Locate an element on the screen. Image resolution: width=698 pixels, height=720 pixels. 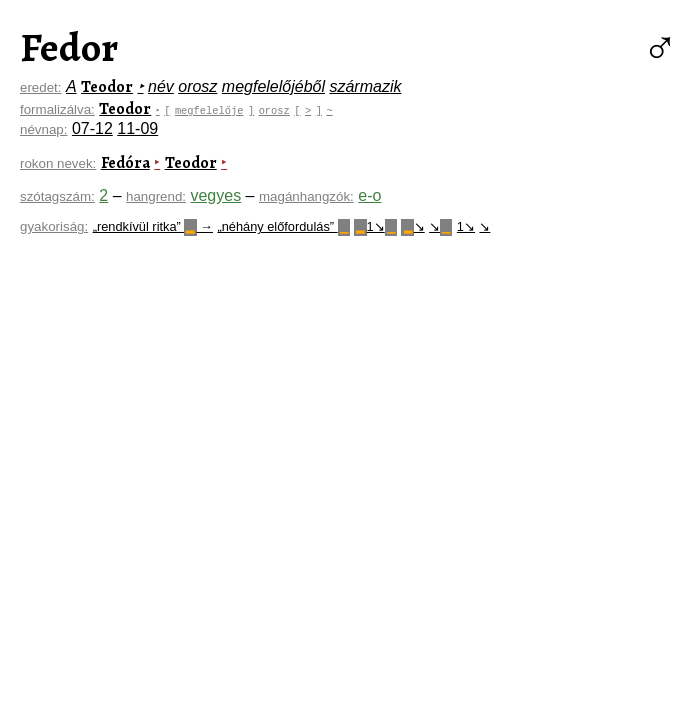
Teodor is located at coordinates (107, 87).